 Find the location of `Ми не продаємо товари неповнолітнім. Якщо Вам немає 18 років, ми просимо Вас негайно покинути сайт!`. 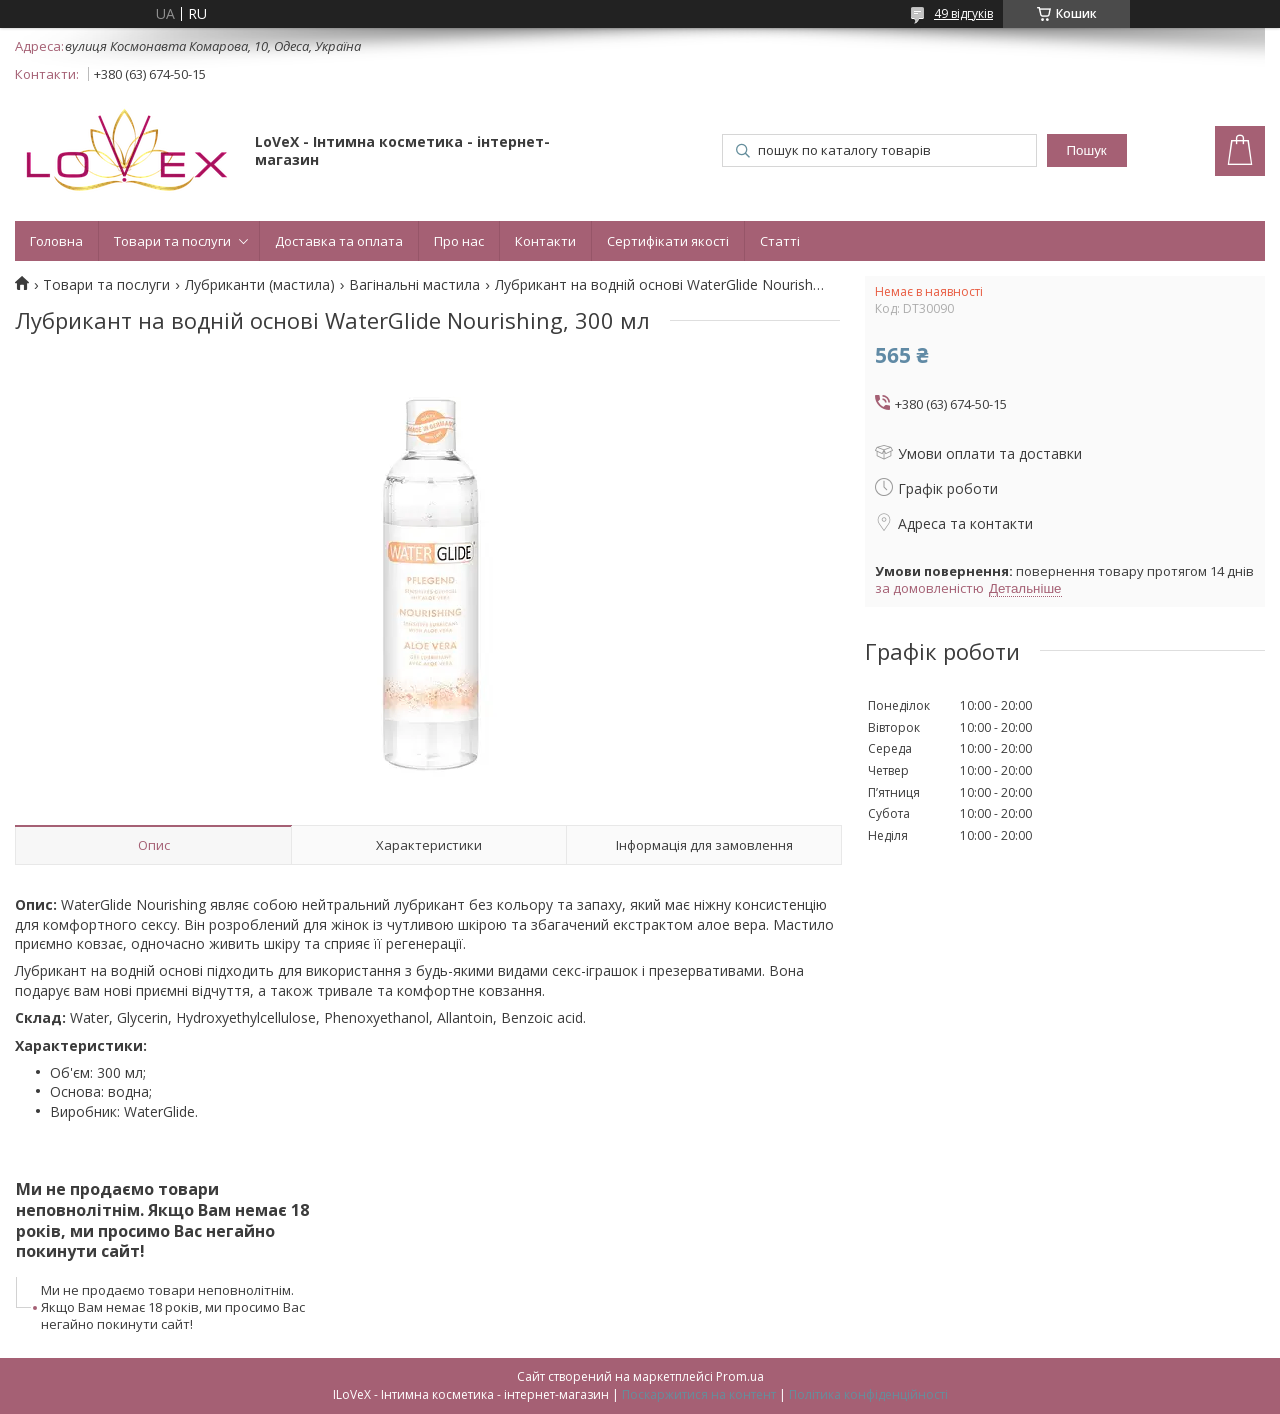

Ми не продаємо товари неповнолітнім. Якщо Вам немає 18 років, ми просимо Вас негайно покинути сайт! is located at coordinates (173, 1307).